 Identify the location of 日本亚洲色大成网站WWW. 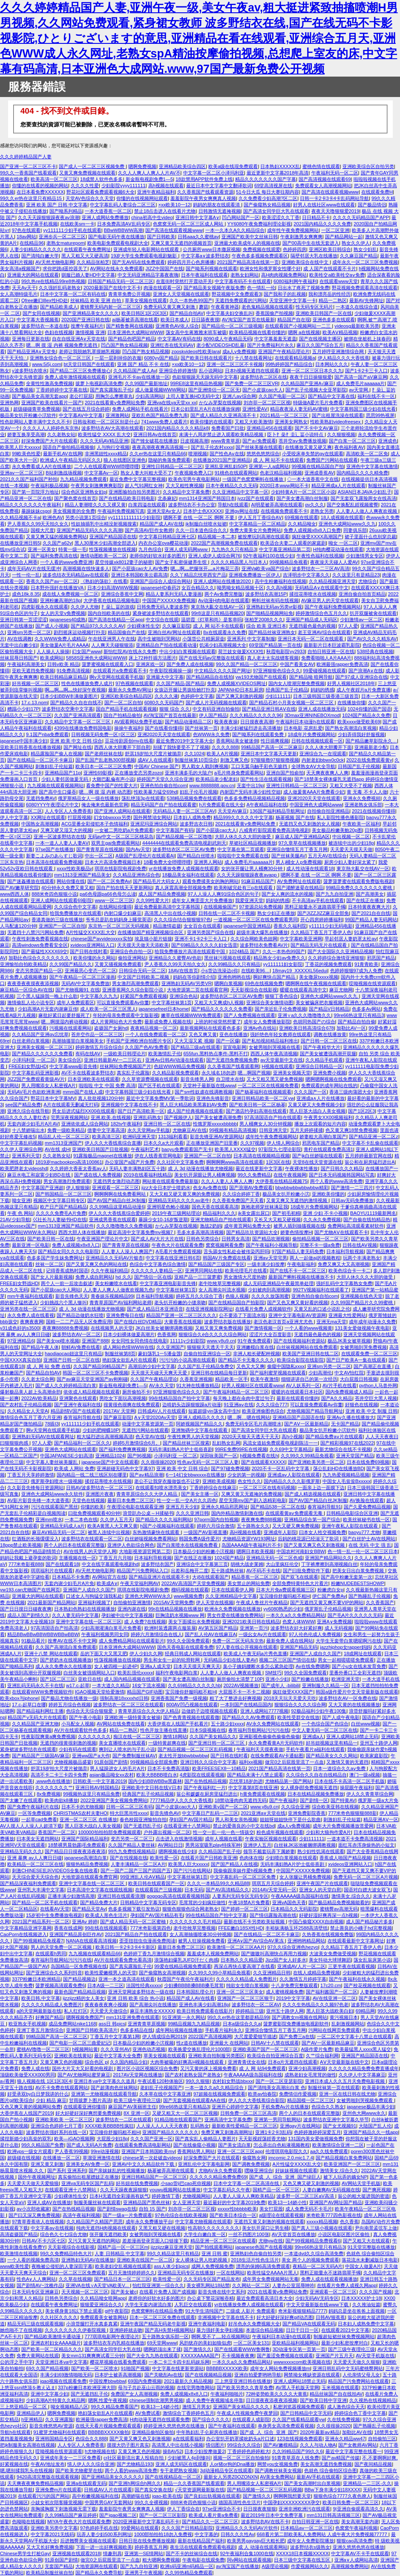
(135, 332).